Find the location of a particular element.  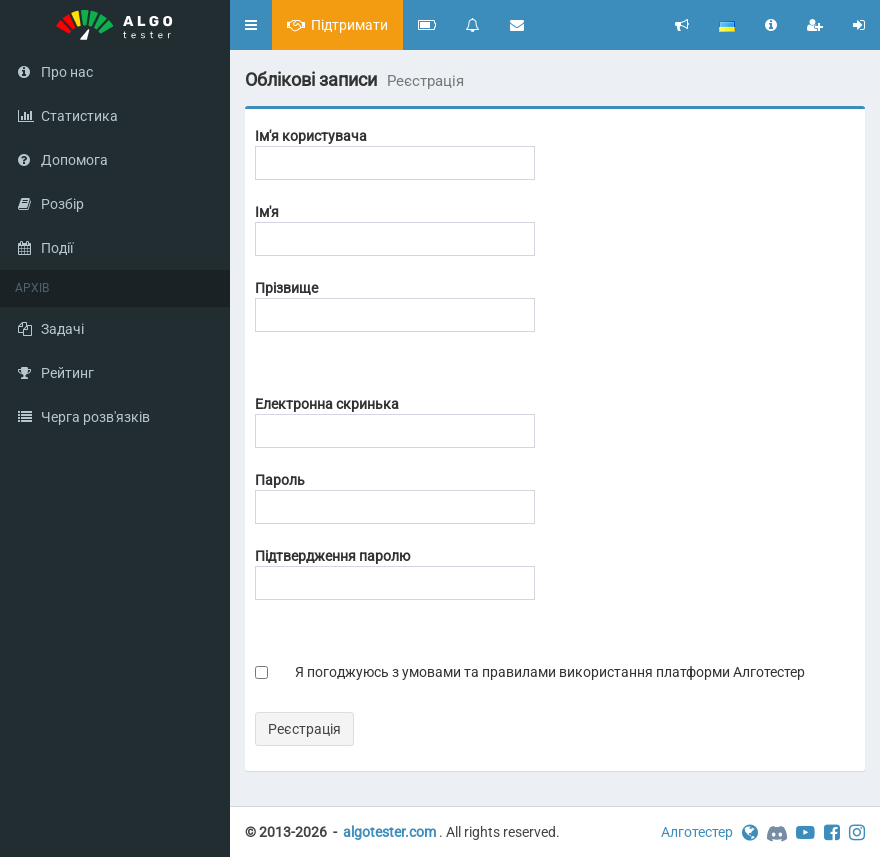

algotester.com is located at coordinates (389, 832).